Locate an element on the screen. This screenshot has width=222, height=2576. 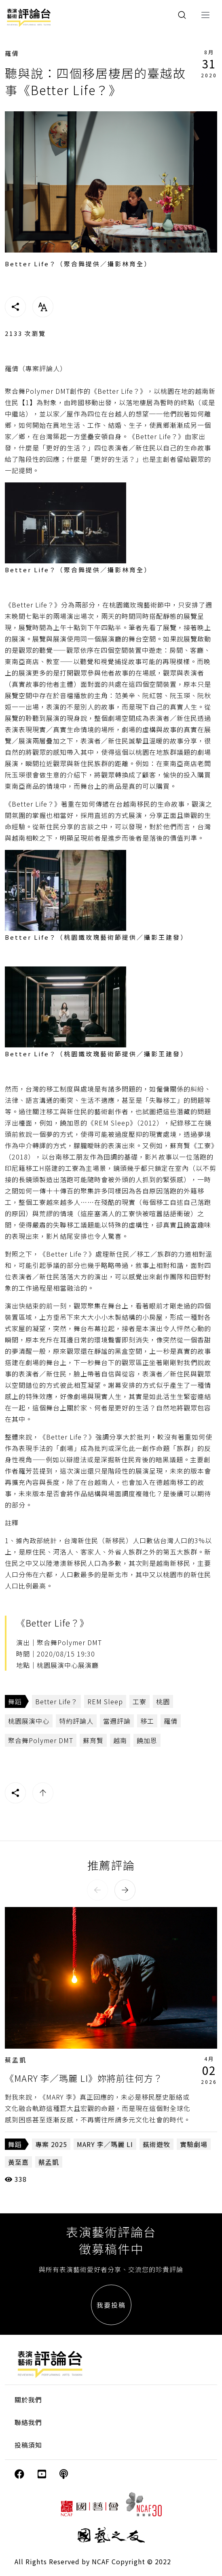
移工 is located at coordinates (147, 1721).